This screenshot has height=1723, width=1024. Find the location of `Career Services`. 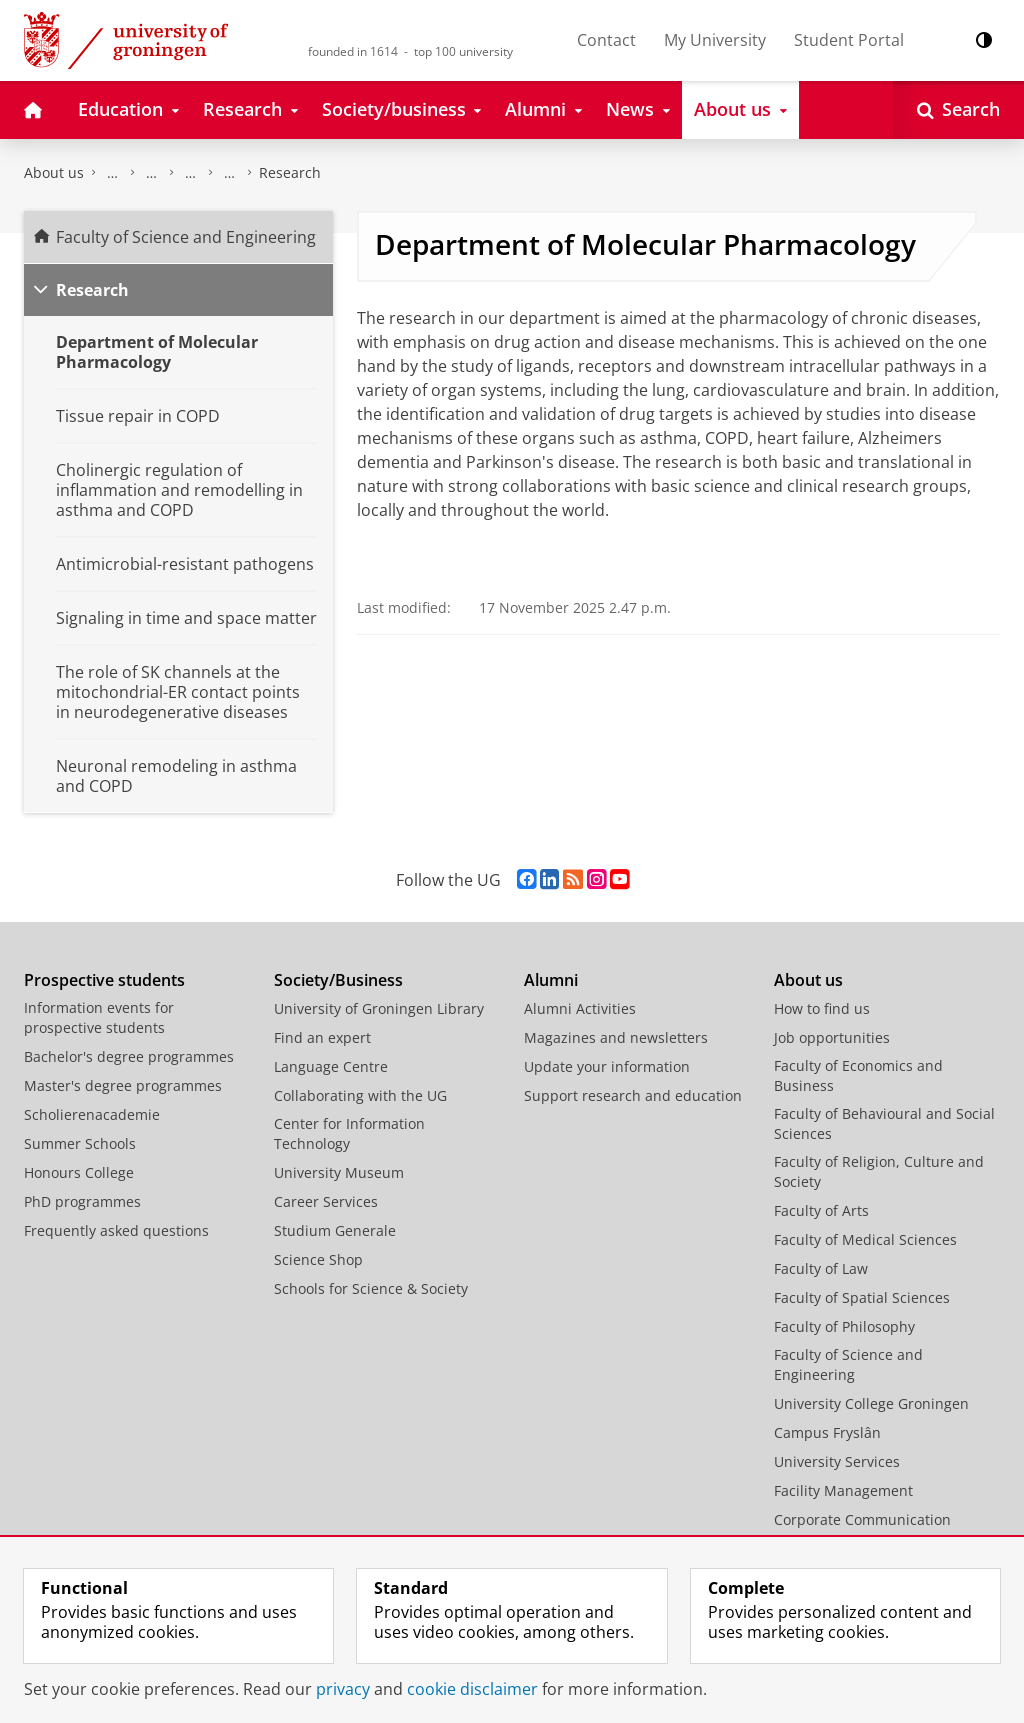

Career Services is located at coordinates (326, 1201).